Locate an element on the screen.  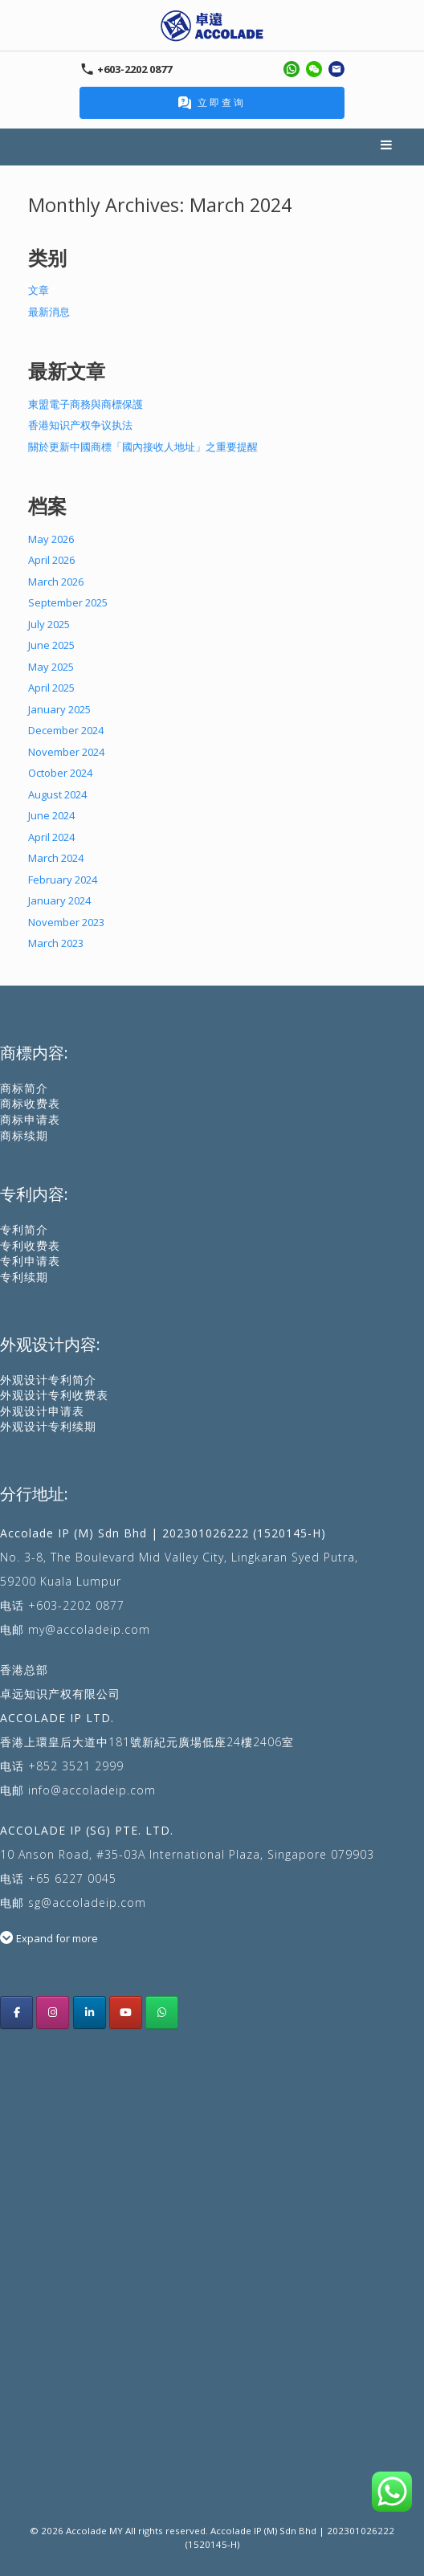
香港知识产权争议执法 is located at coordinates (80, 425).